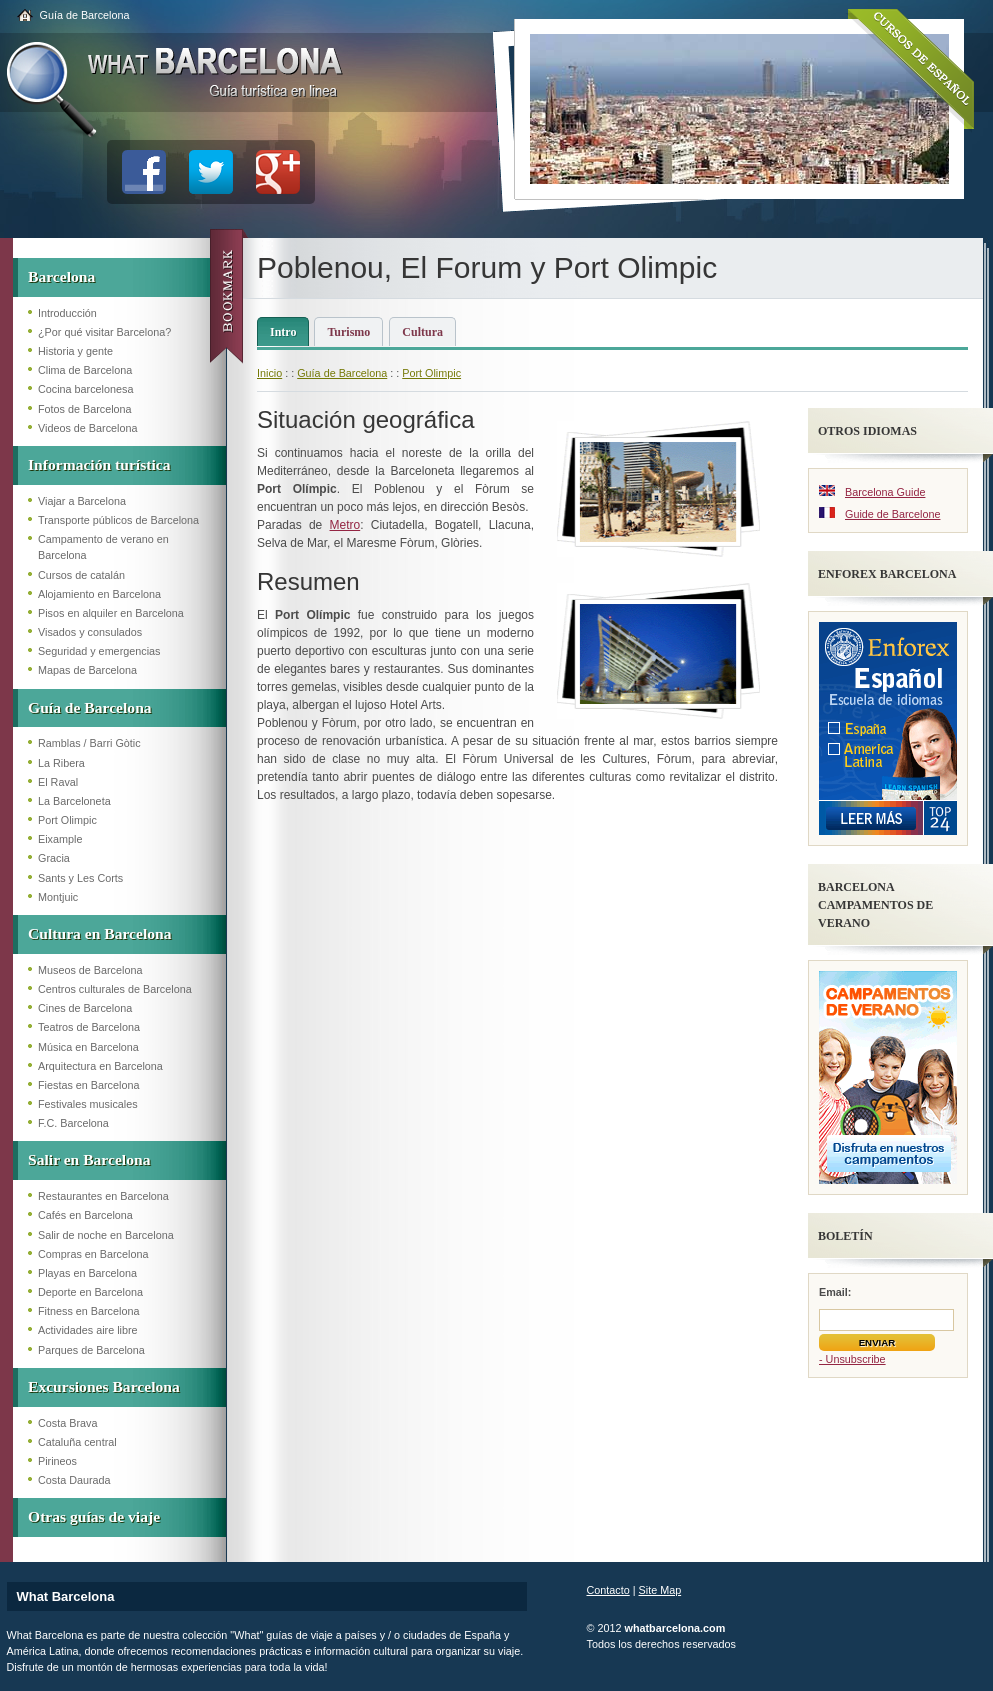  What do you see at coordinates (89, 1159) in the screenshot?
I see `Salir en Barcelona` at bounding box center [89, 1159].